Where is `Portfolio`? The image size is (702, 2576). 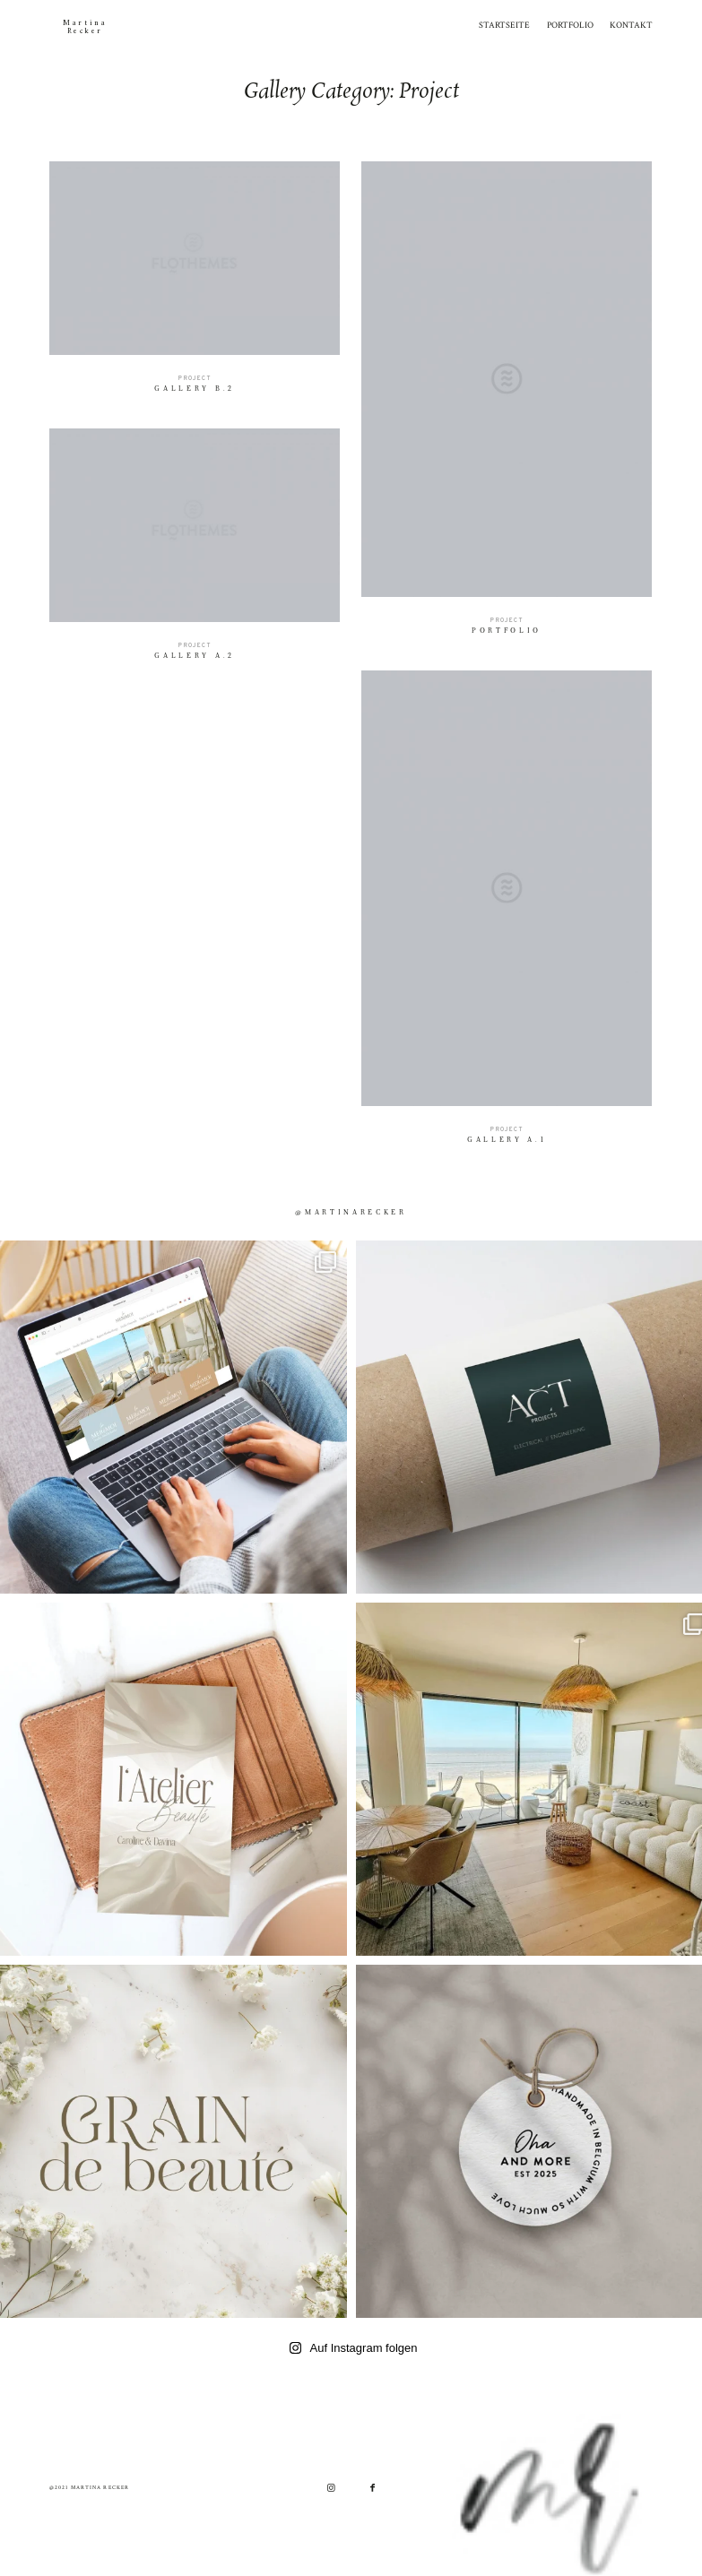 Portfolio is located at coordinates (507, 405).